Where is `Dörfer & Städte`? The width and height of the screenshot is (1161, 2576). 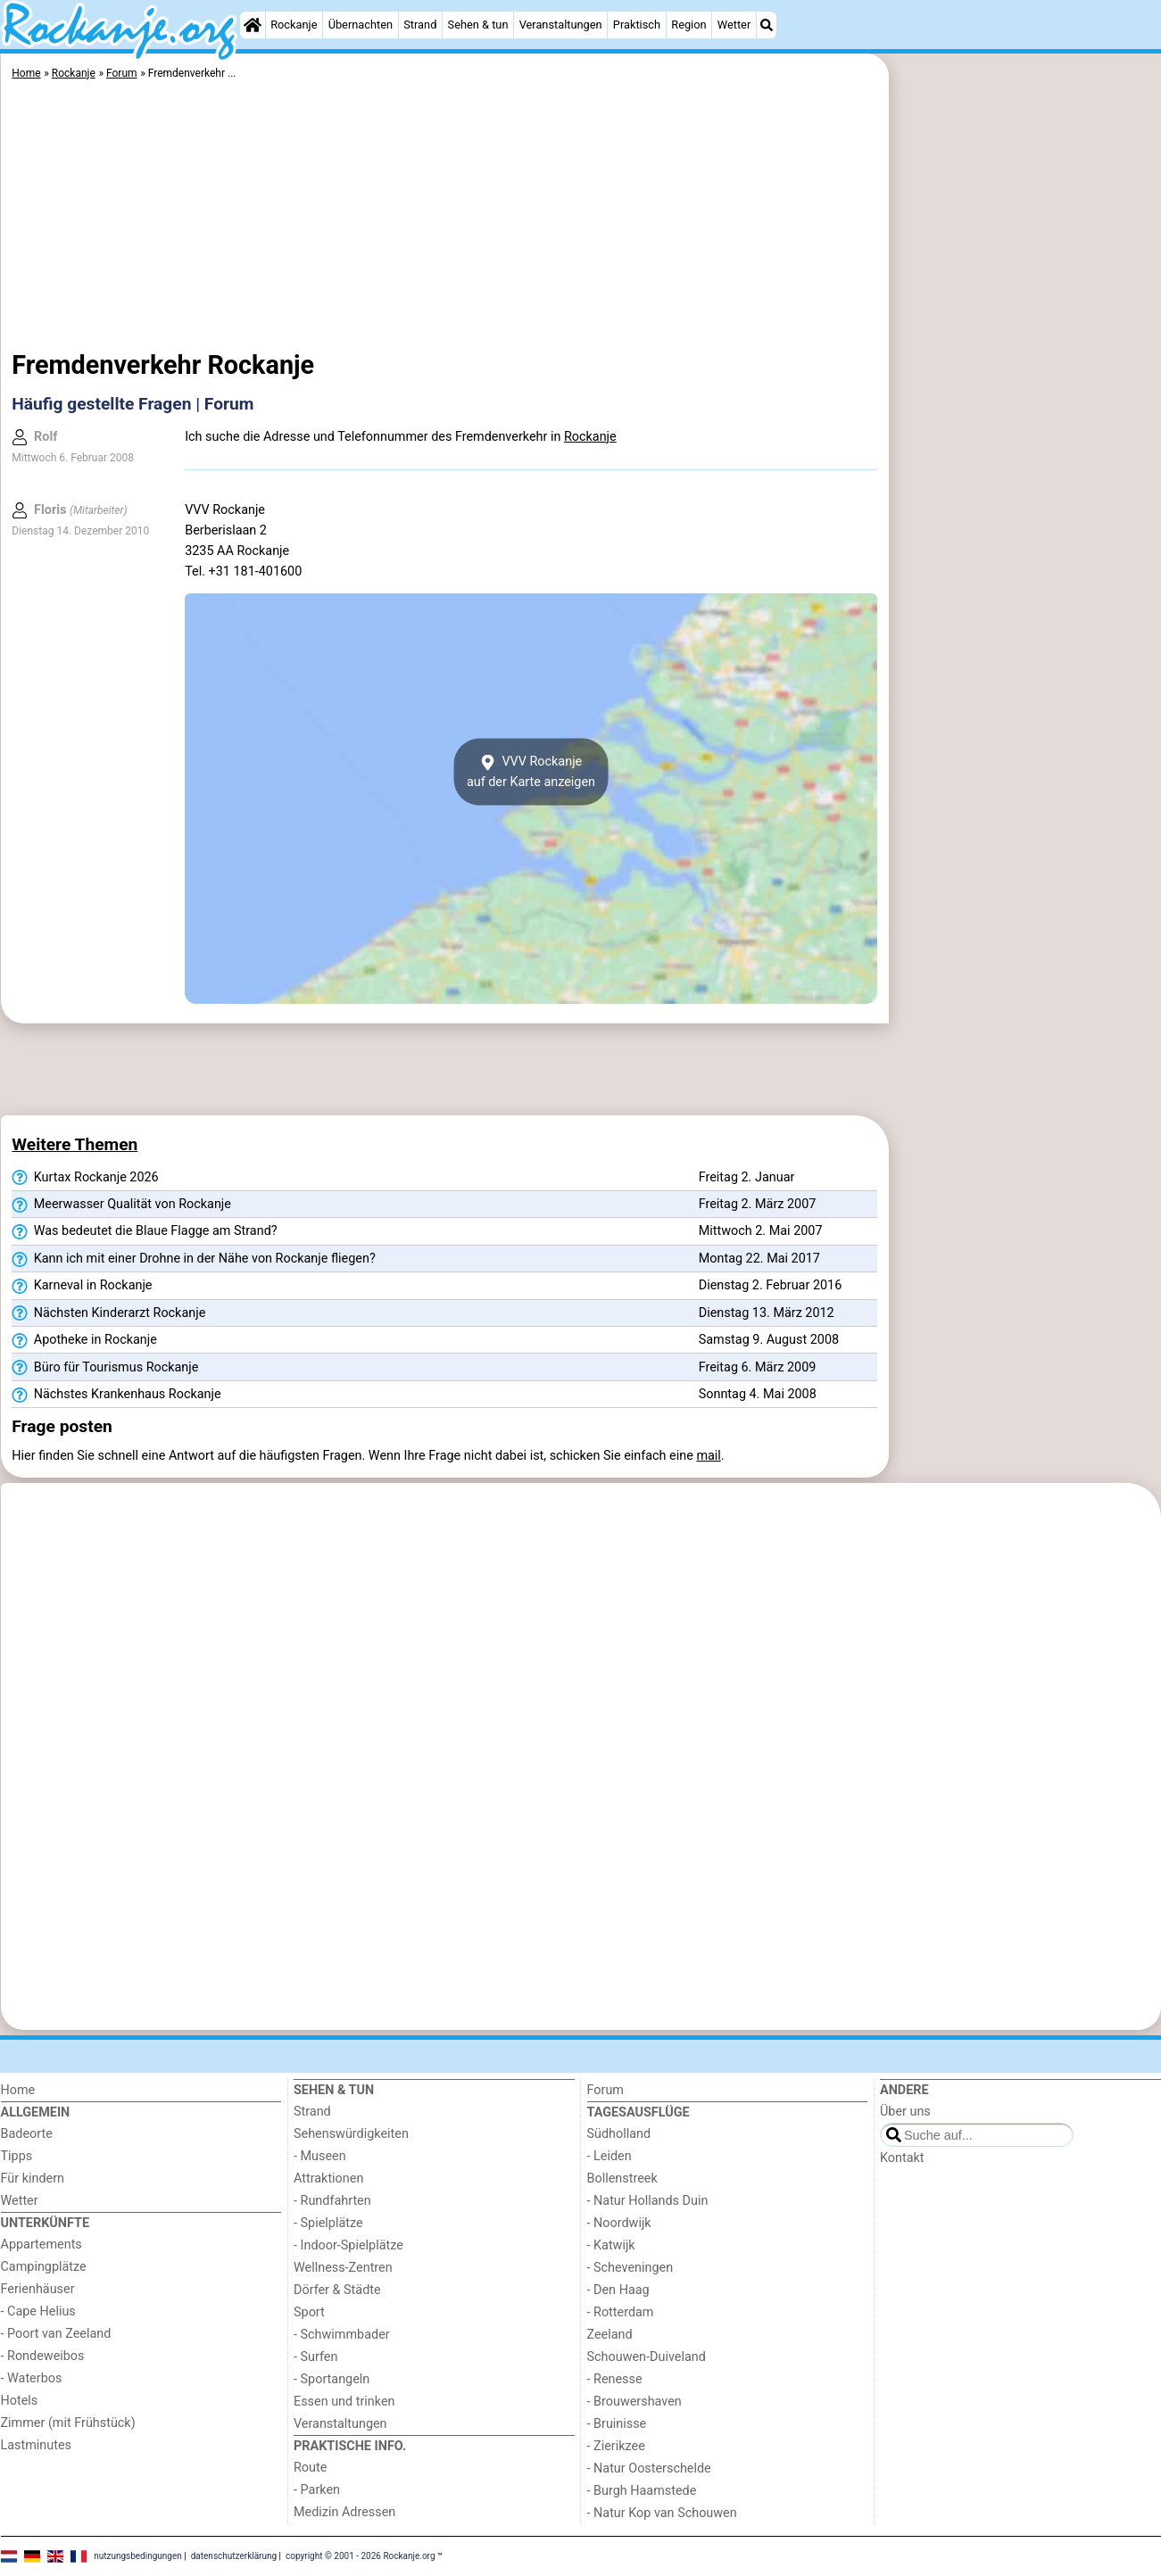
Dörfer & Städte is located at coordinates (337, 2290).